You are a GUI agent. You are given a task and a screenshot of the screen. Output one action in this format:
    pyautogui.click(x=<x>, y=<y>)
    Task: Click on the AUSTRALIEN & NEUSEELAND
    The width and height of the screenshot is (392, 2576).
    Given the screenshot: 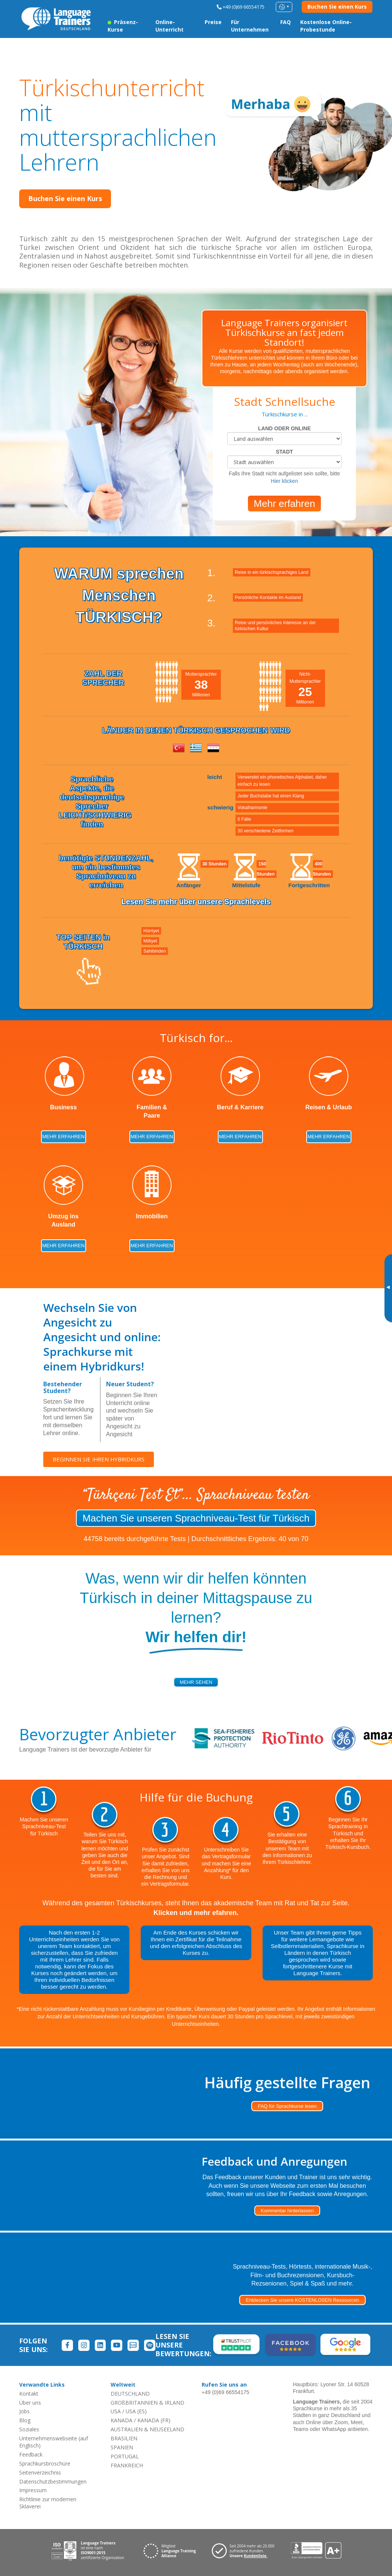 What is the action you would take?
    pyautogui.click(x=147, y=2429)
    